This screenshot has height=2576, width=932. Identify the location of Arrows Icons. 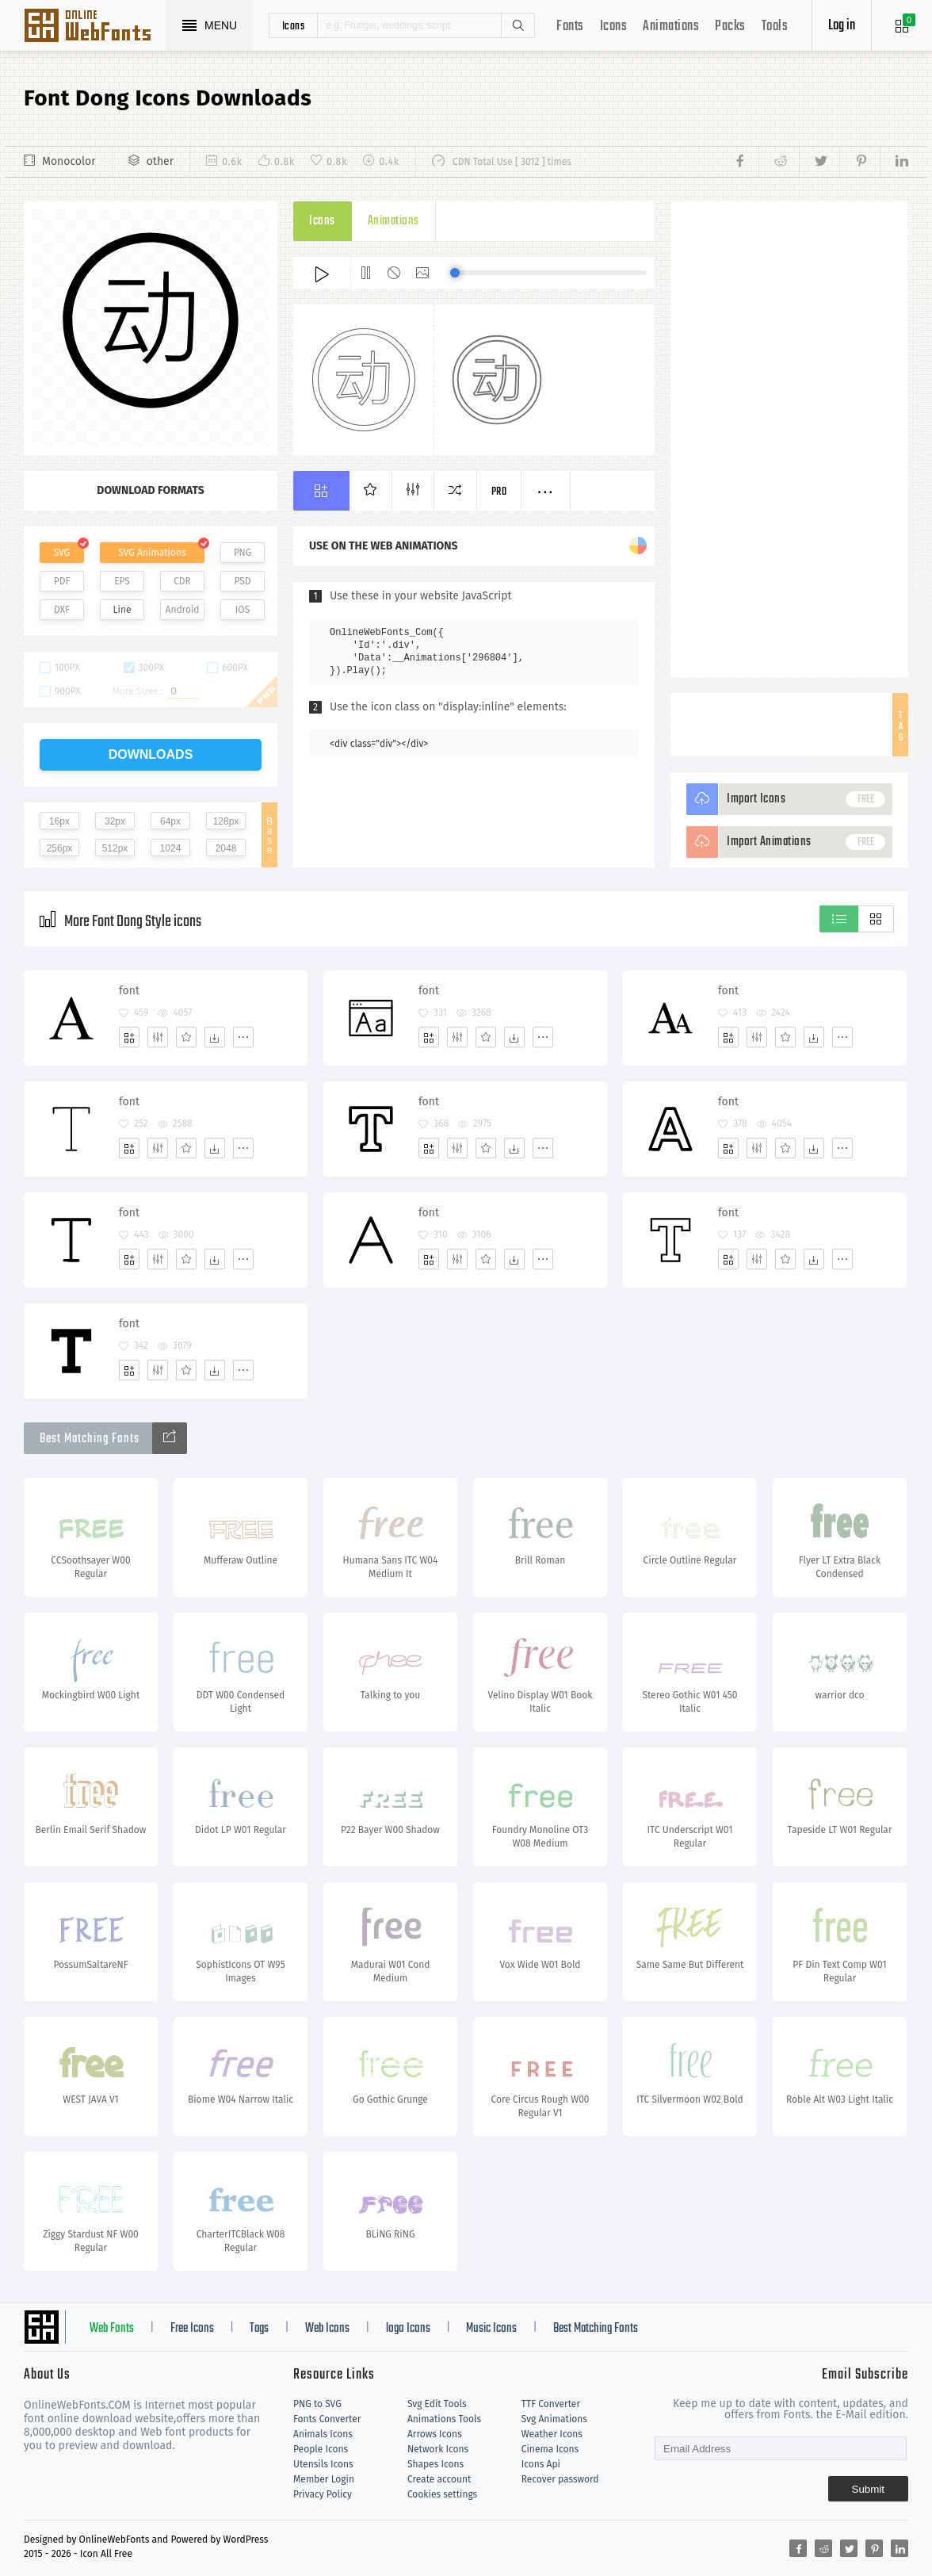
(434, 2434).